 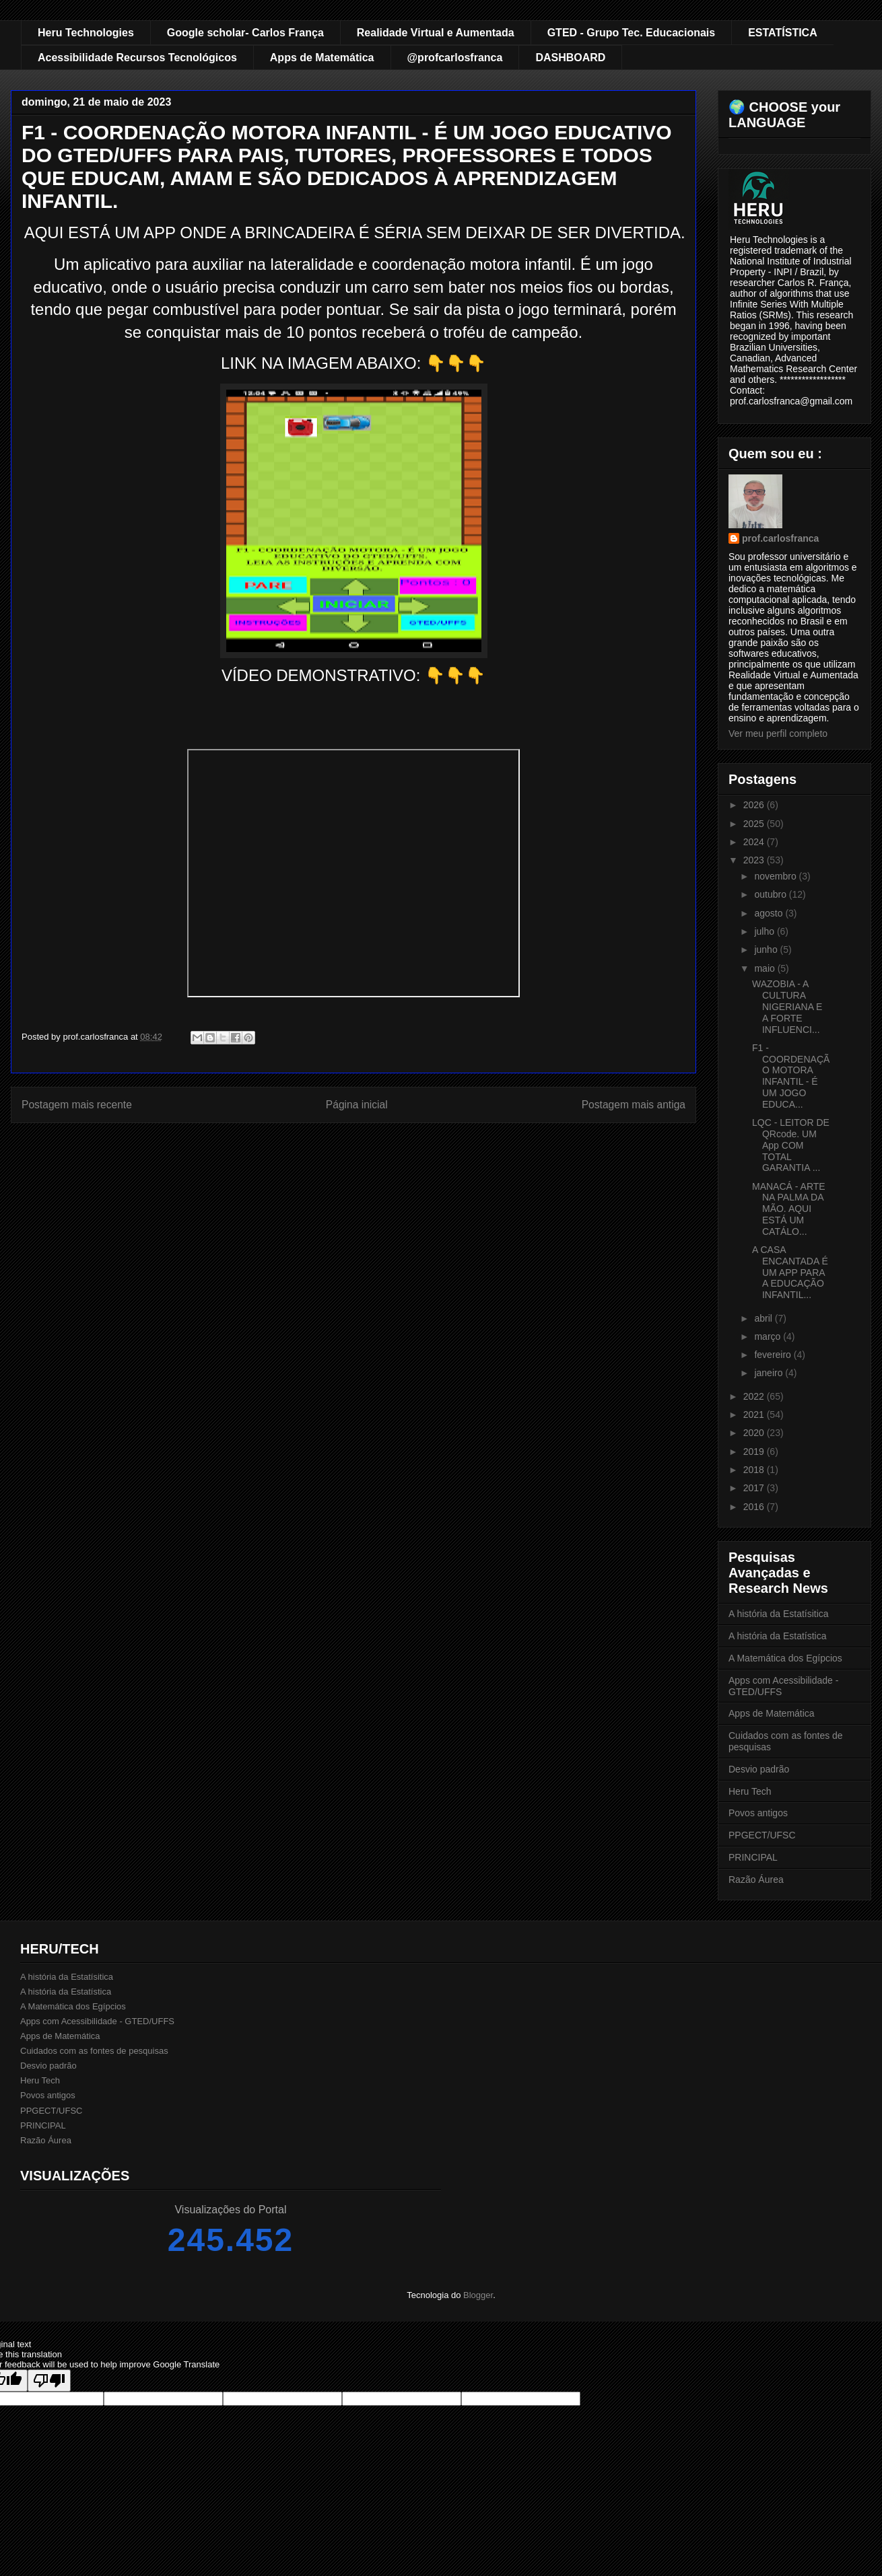 What do you see at coordinates (765, 931) in the screenshot?
I see `julho` at bounding box center [765, 931].